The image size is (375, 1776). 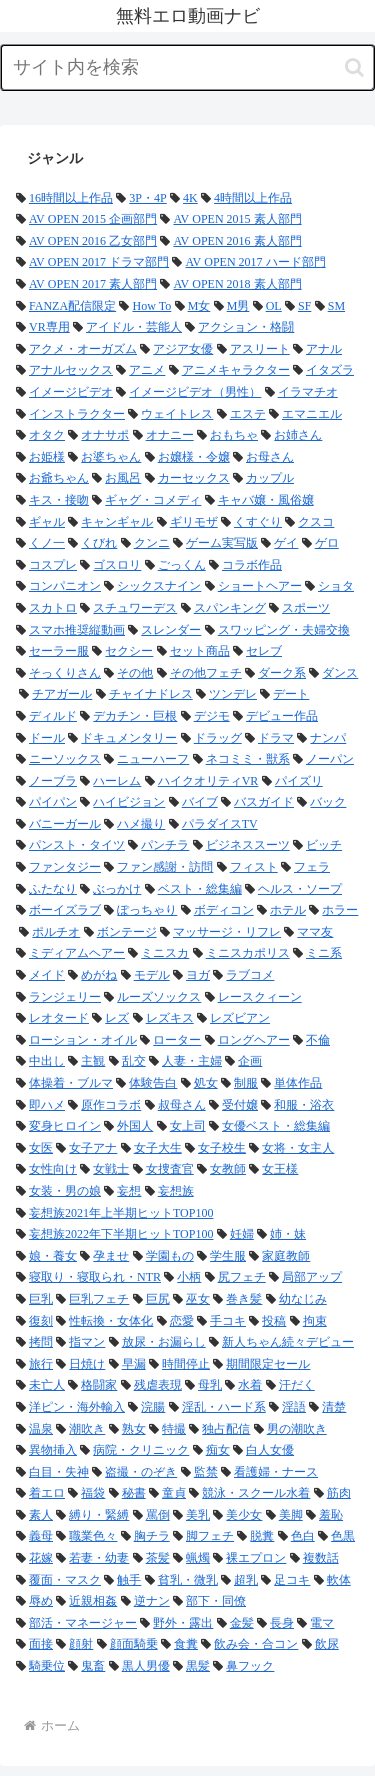 I want to click on ふたなり, so click(x=53, y=889).